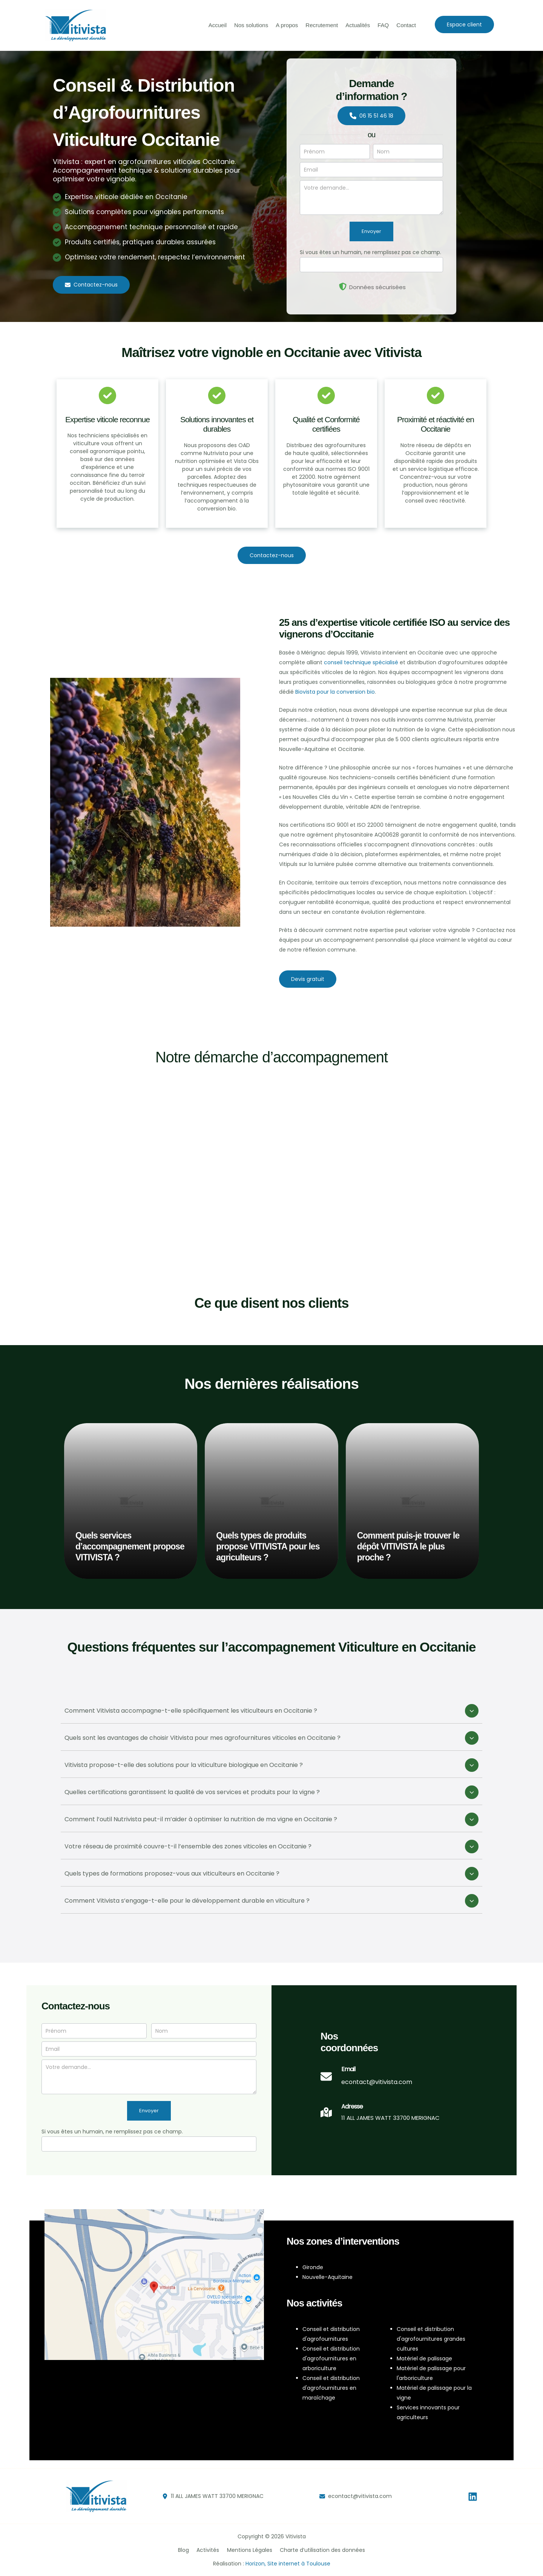 This screenshot has height=2576, width=543. What do you see at coordinates (371, 231) in the screenshot?
I see `Envoyer` at bounding box center [371, 231].